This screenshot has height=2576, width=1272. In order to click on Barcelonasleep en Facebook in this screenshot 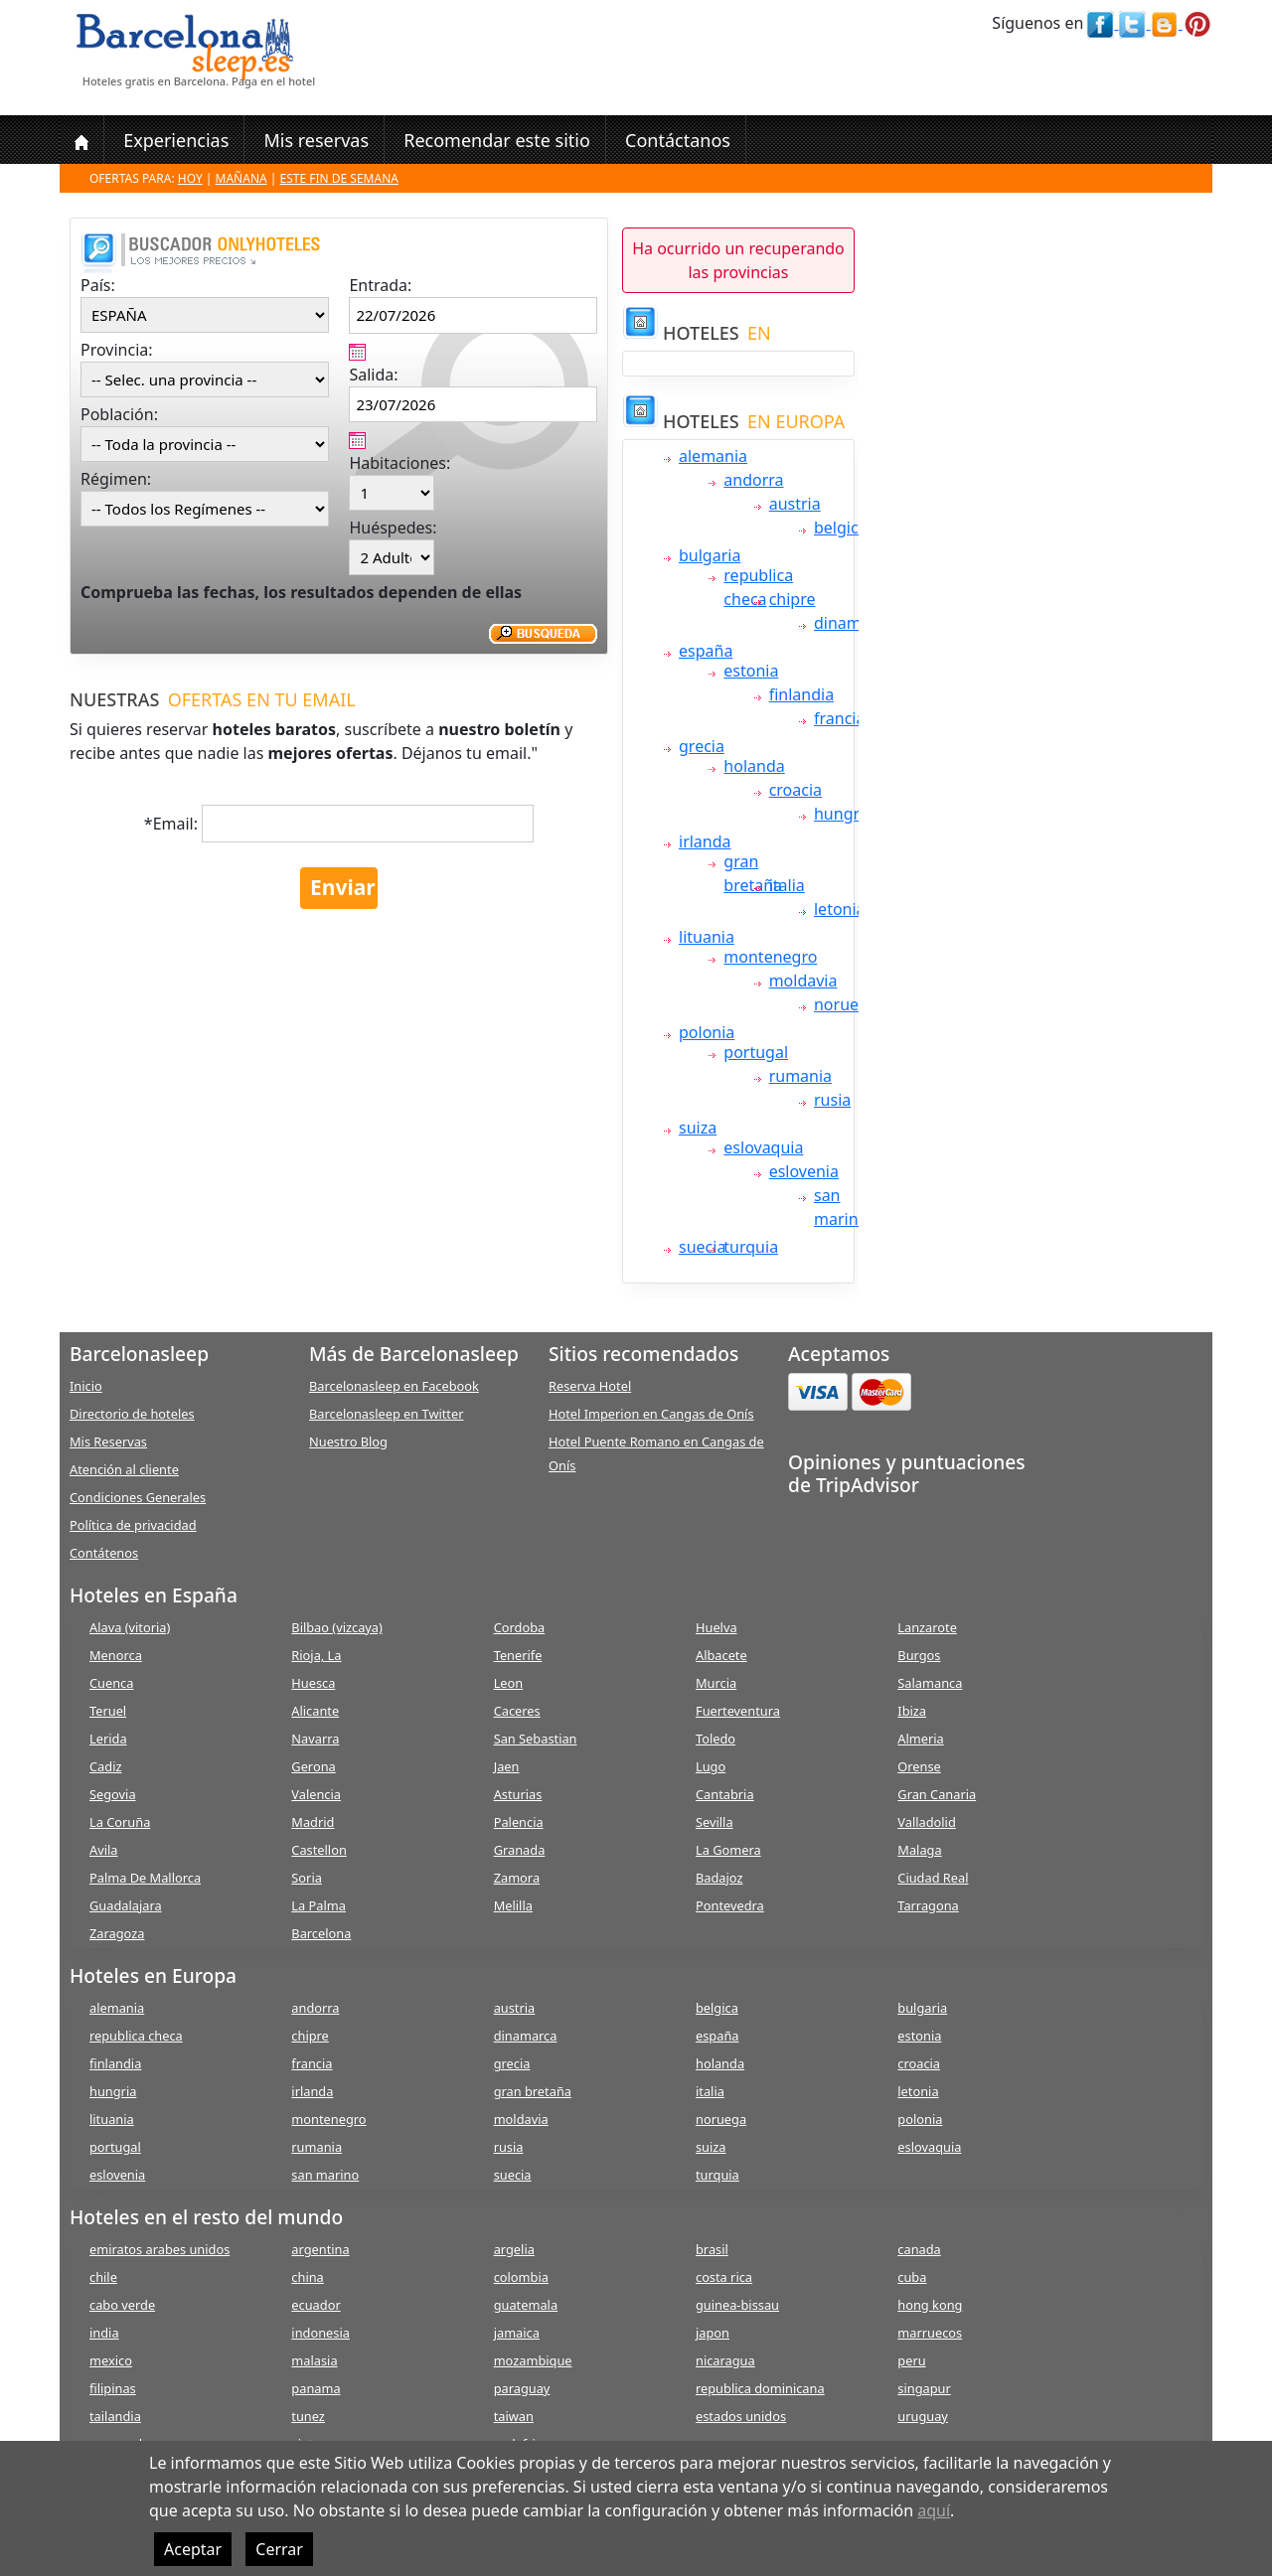, I will do `click(394, 1386)`.